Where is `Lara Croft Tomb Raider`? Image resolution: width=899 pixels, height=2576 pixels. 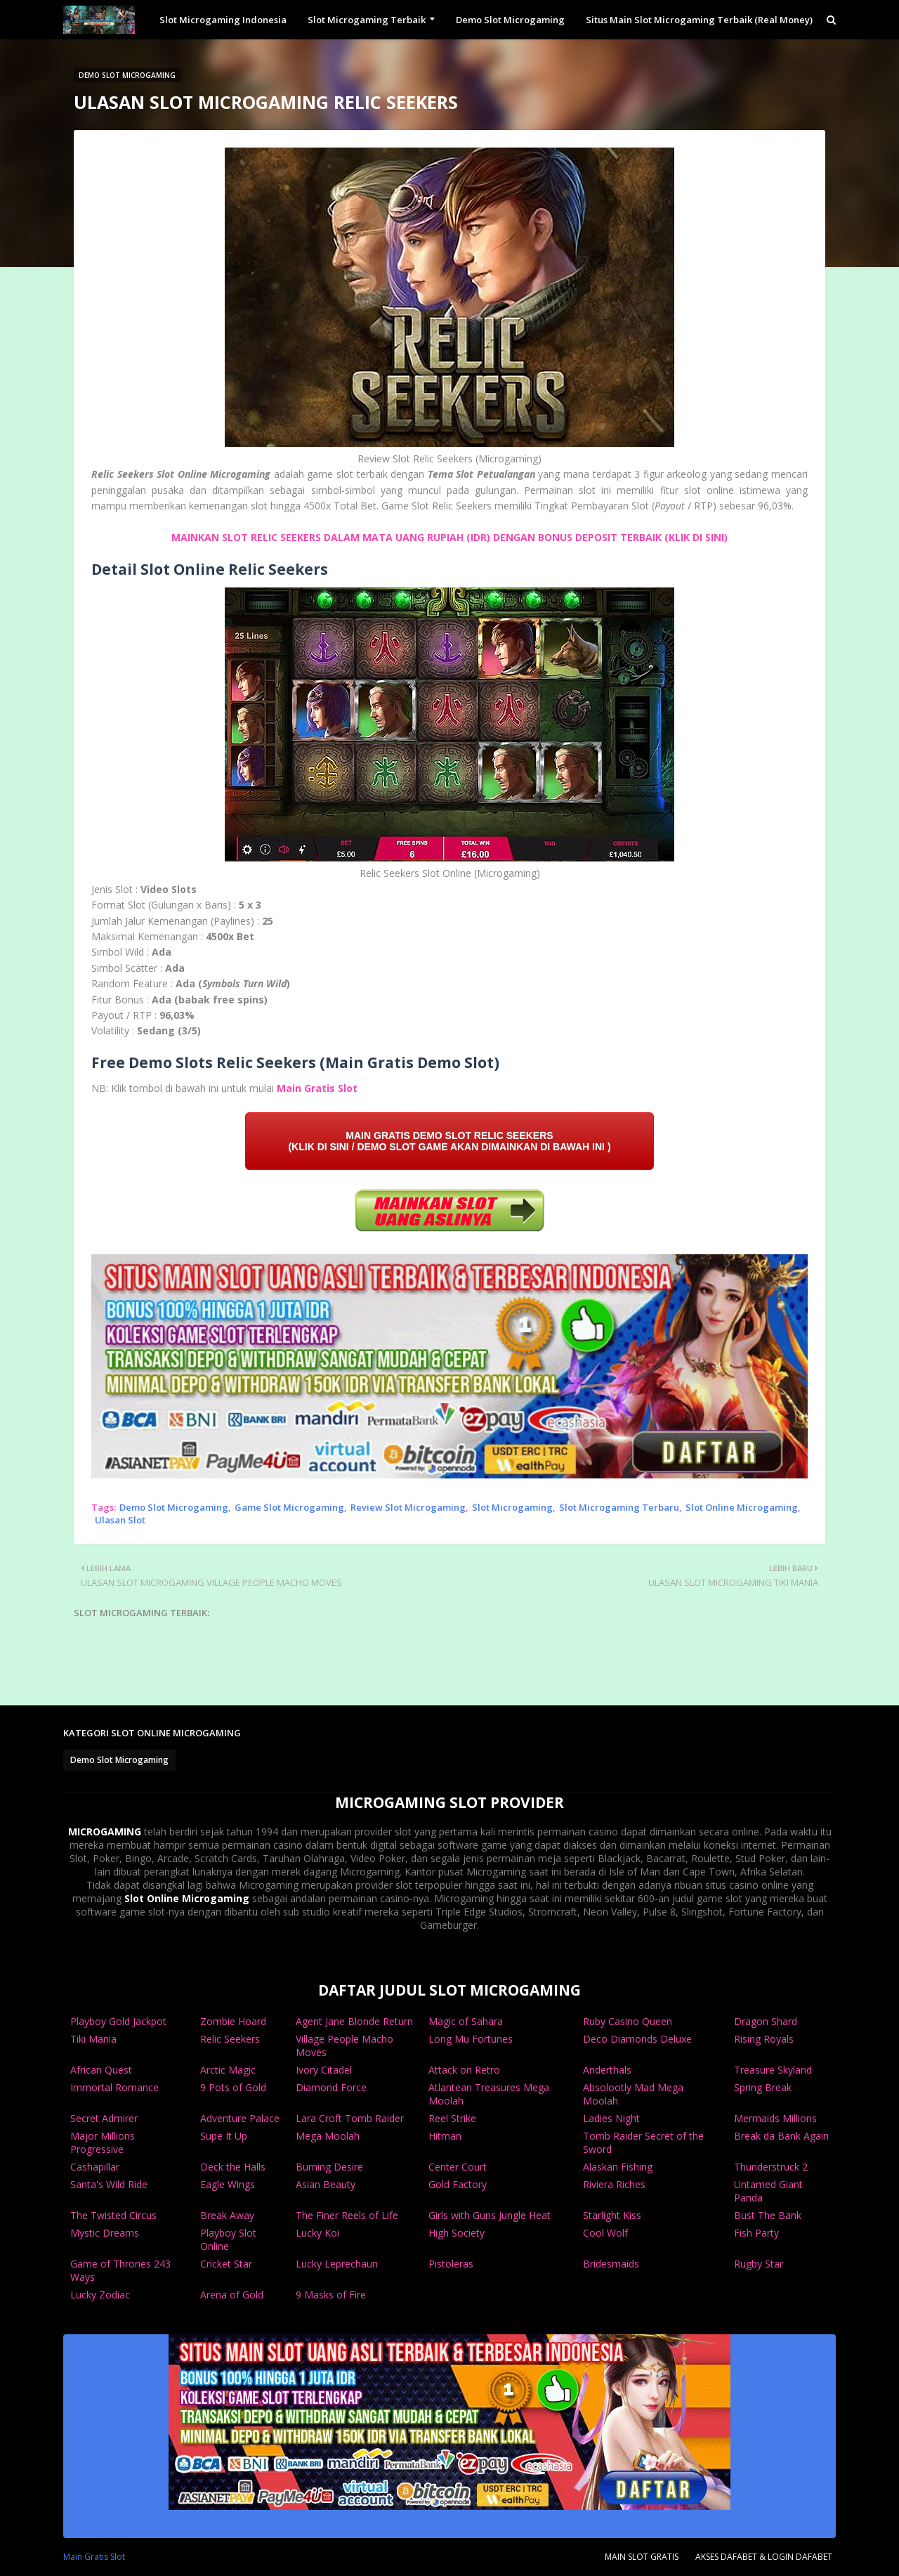
Lara Croft Tomb Raider is located at coordinates (350, 2118).